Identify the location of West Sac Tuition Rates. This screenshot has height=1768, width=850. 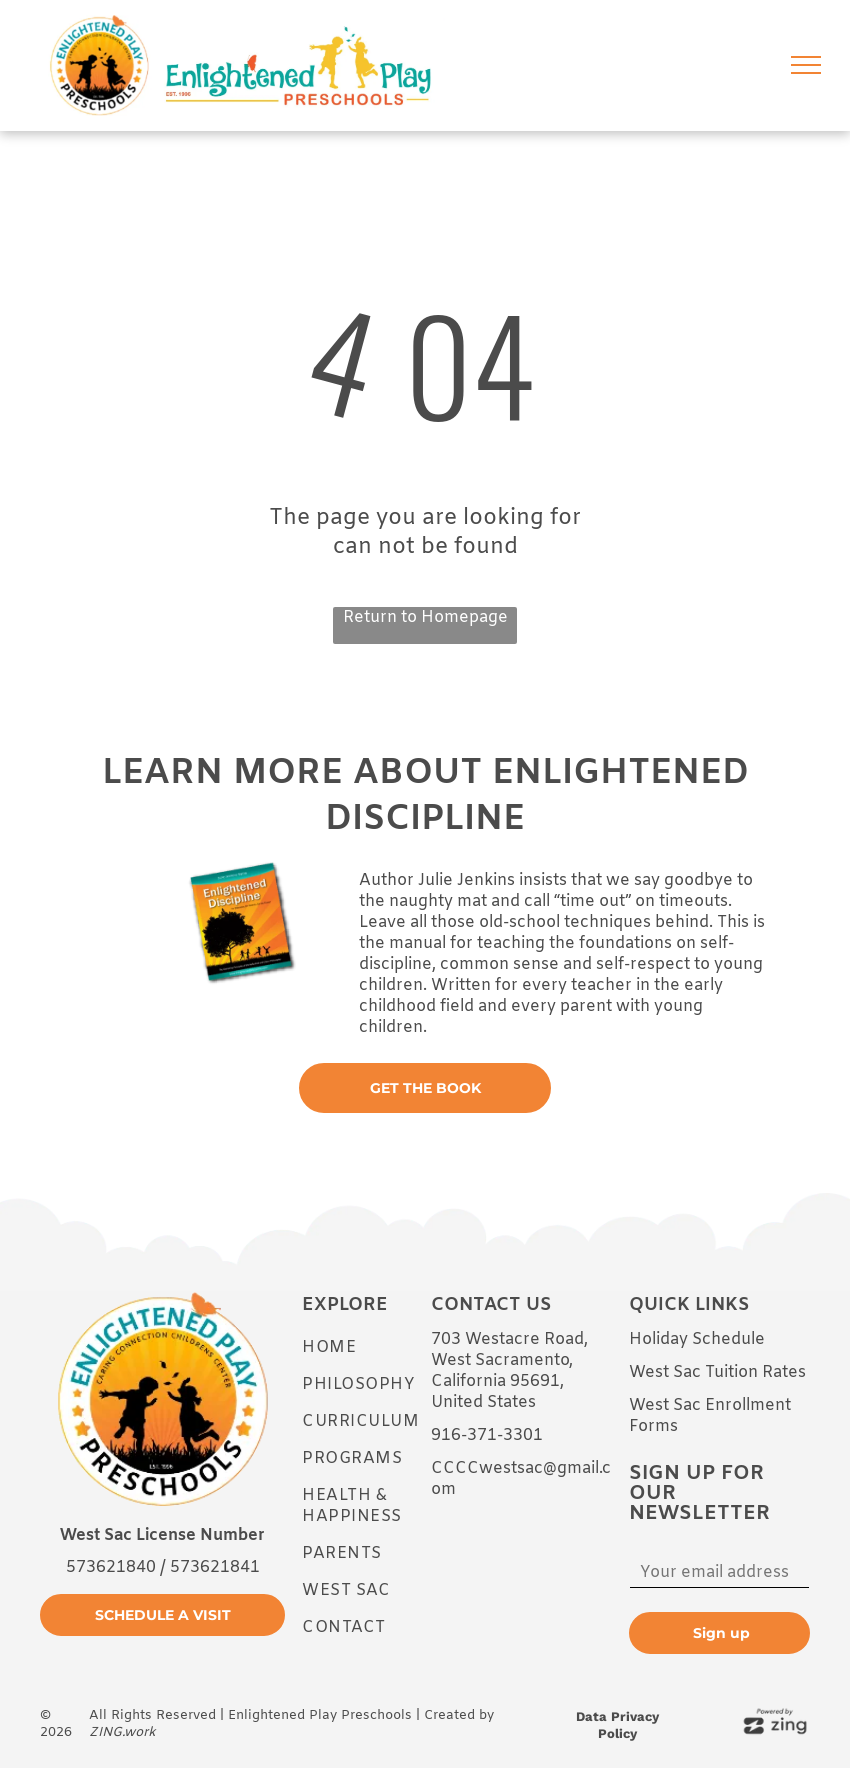
(717, 1372).